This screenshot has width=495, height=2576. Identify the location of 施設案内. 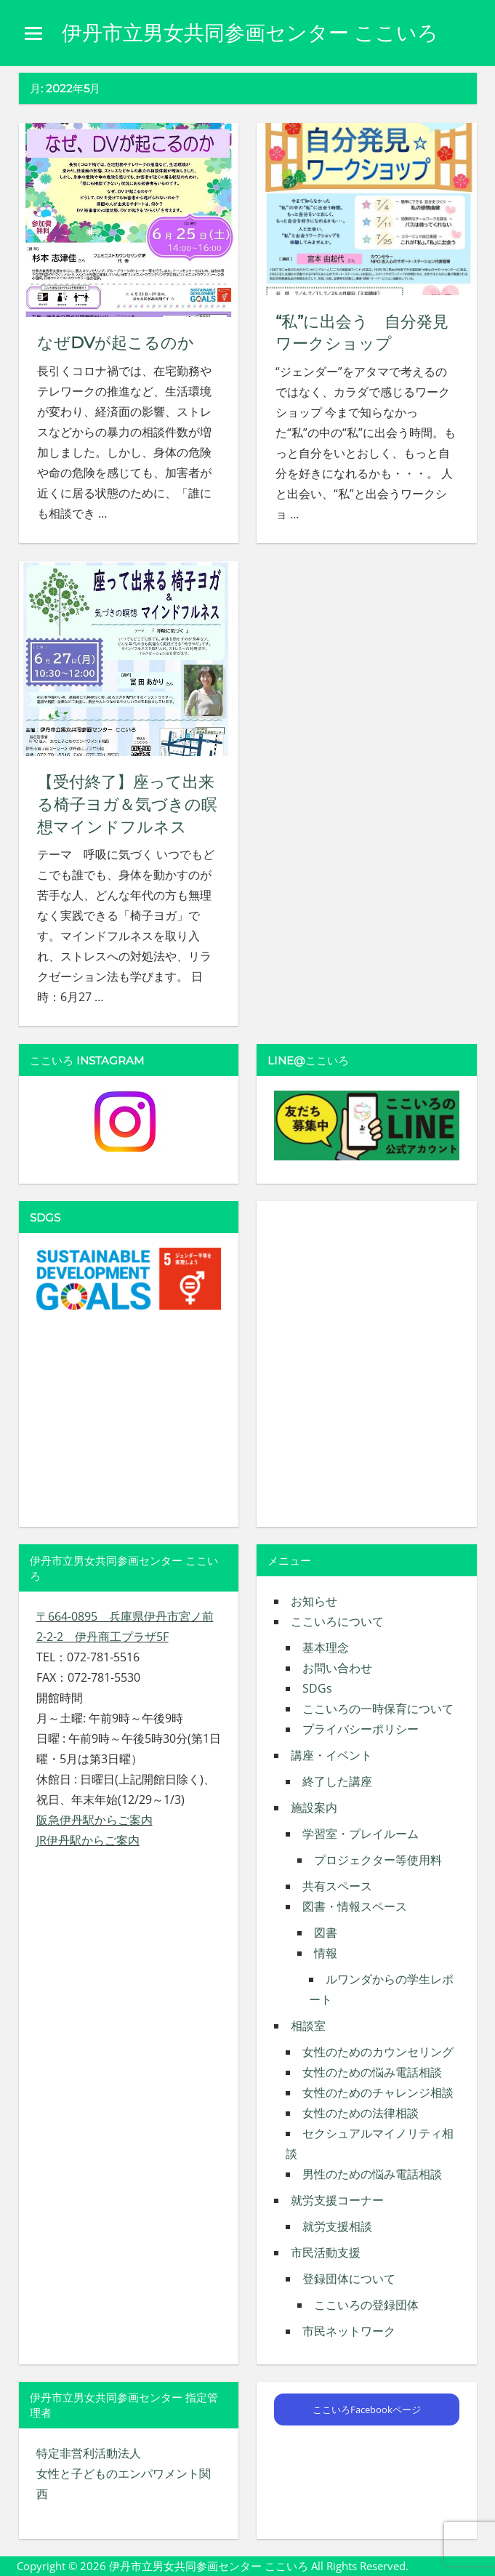
(314, 1807).